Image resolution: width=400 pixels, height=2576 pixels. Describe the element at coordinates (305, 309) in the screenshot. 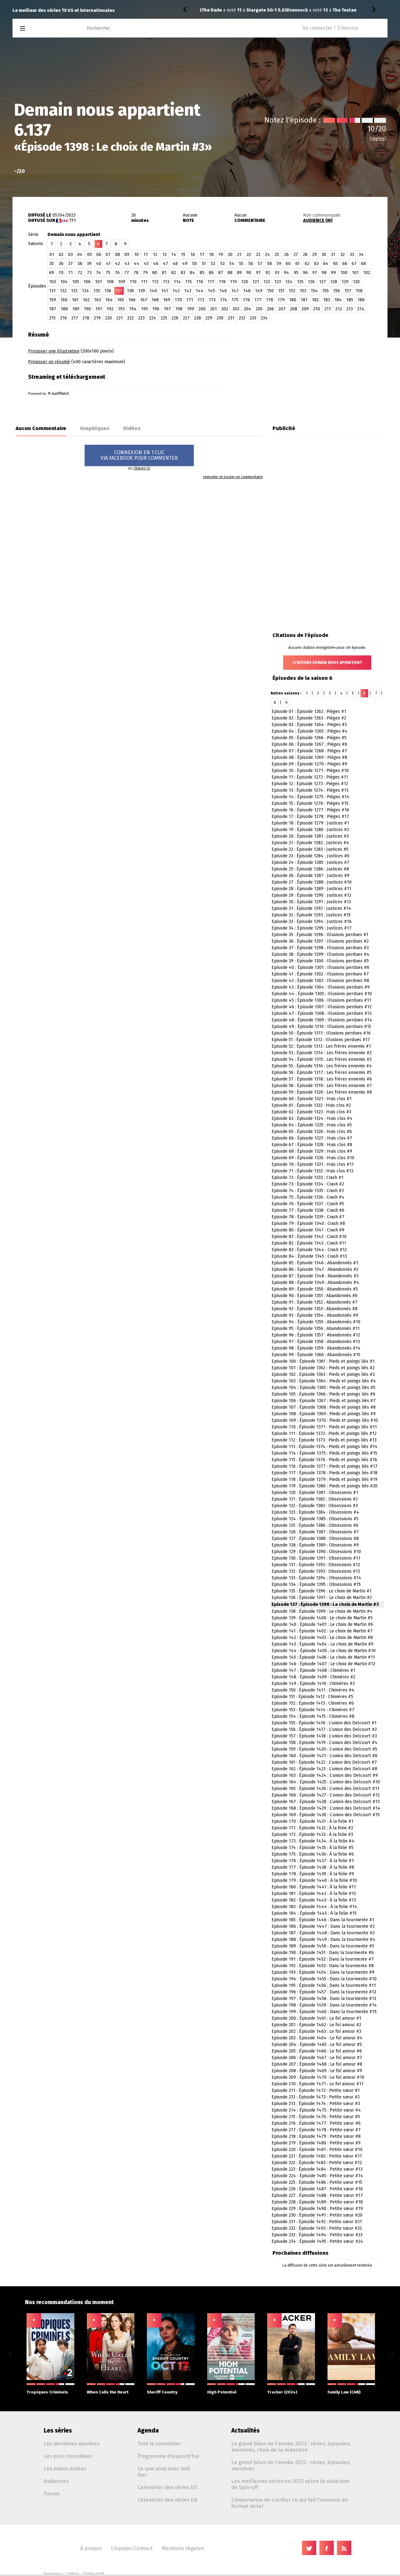

I see `209` at that location.